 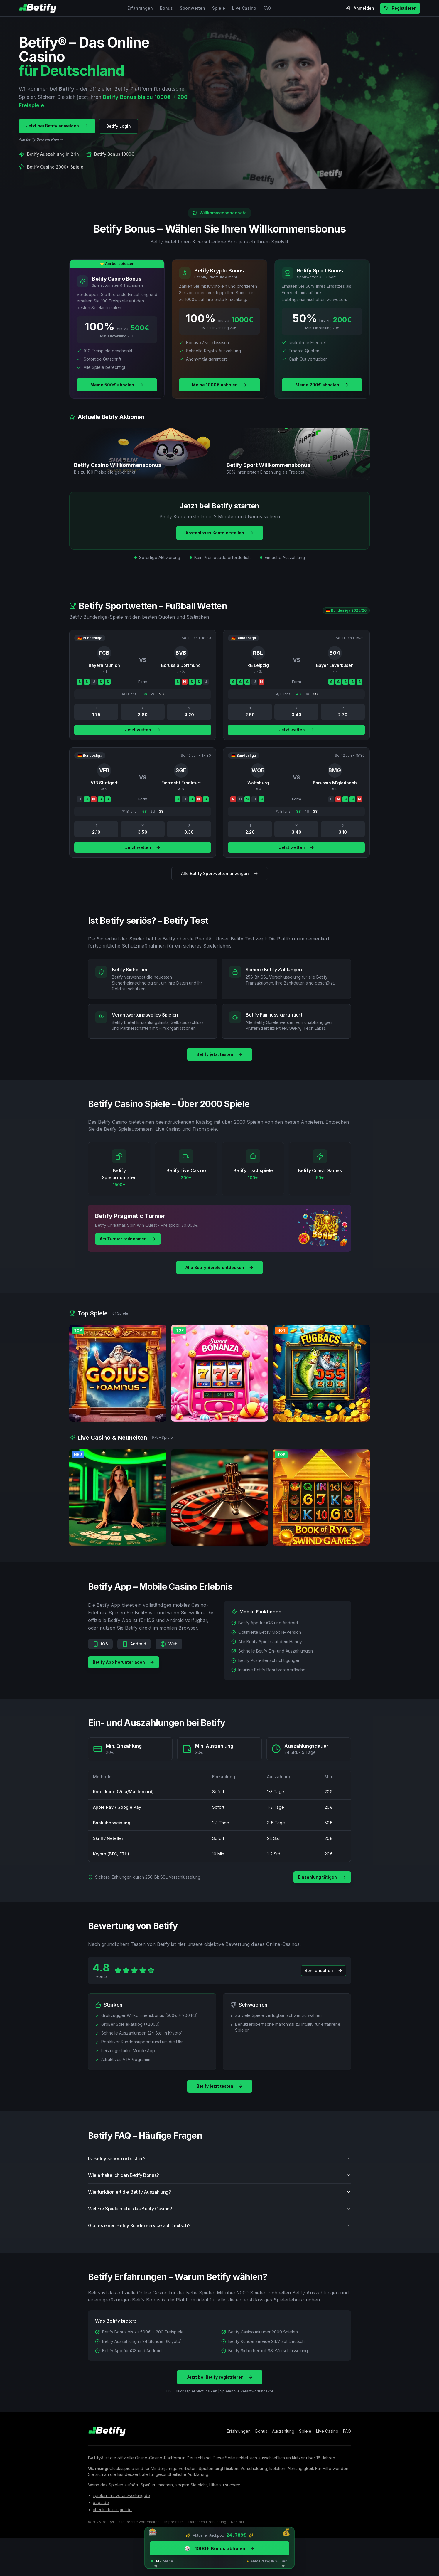 I want to click on Meine 200€ abholen, so click(x=322, y=384).